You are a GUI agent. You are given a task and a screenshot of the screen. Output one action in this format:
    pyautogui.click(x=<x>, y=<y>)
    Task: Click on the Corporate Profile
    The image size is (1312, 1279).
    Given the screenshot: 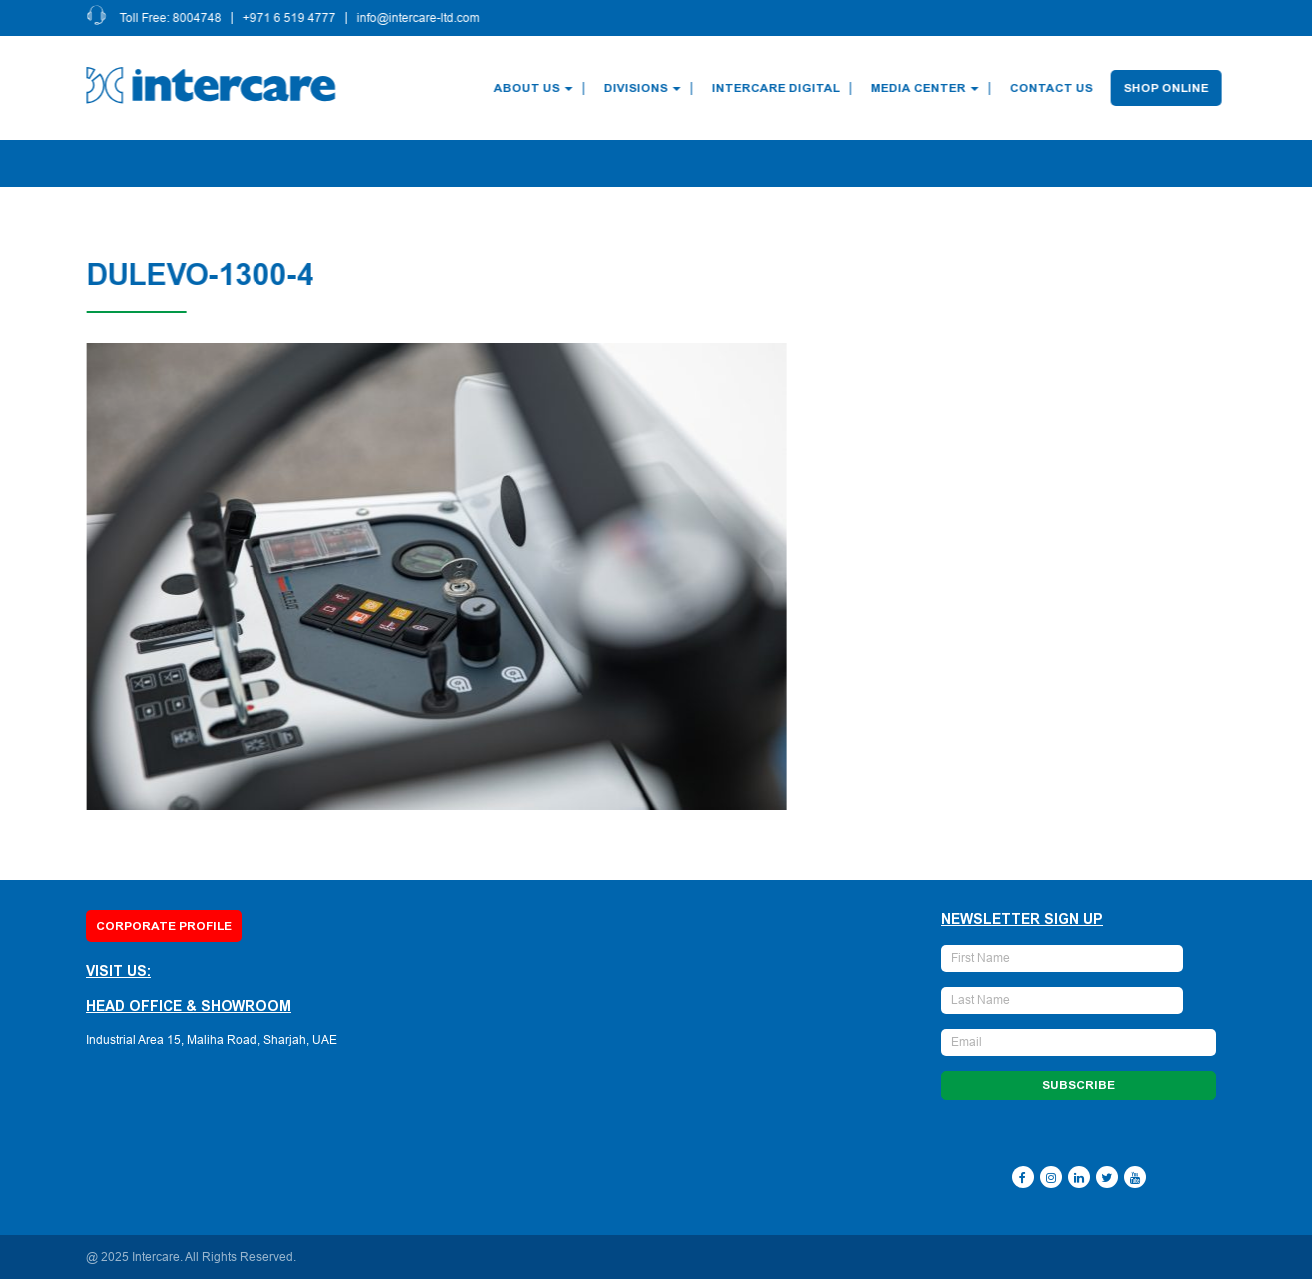 What is the action you would take?
    pyautogui.click(x=164, y=926)
    